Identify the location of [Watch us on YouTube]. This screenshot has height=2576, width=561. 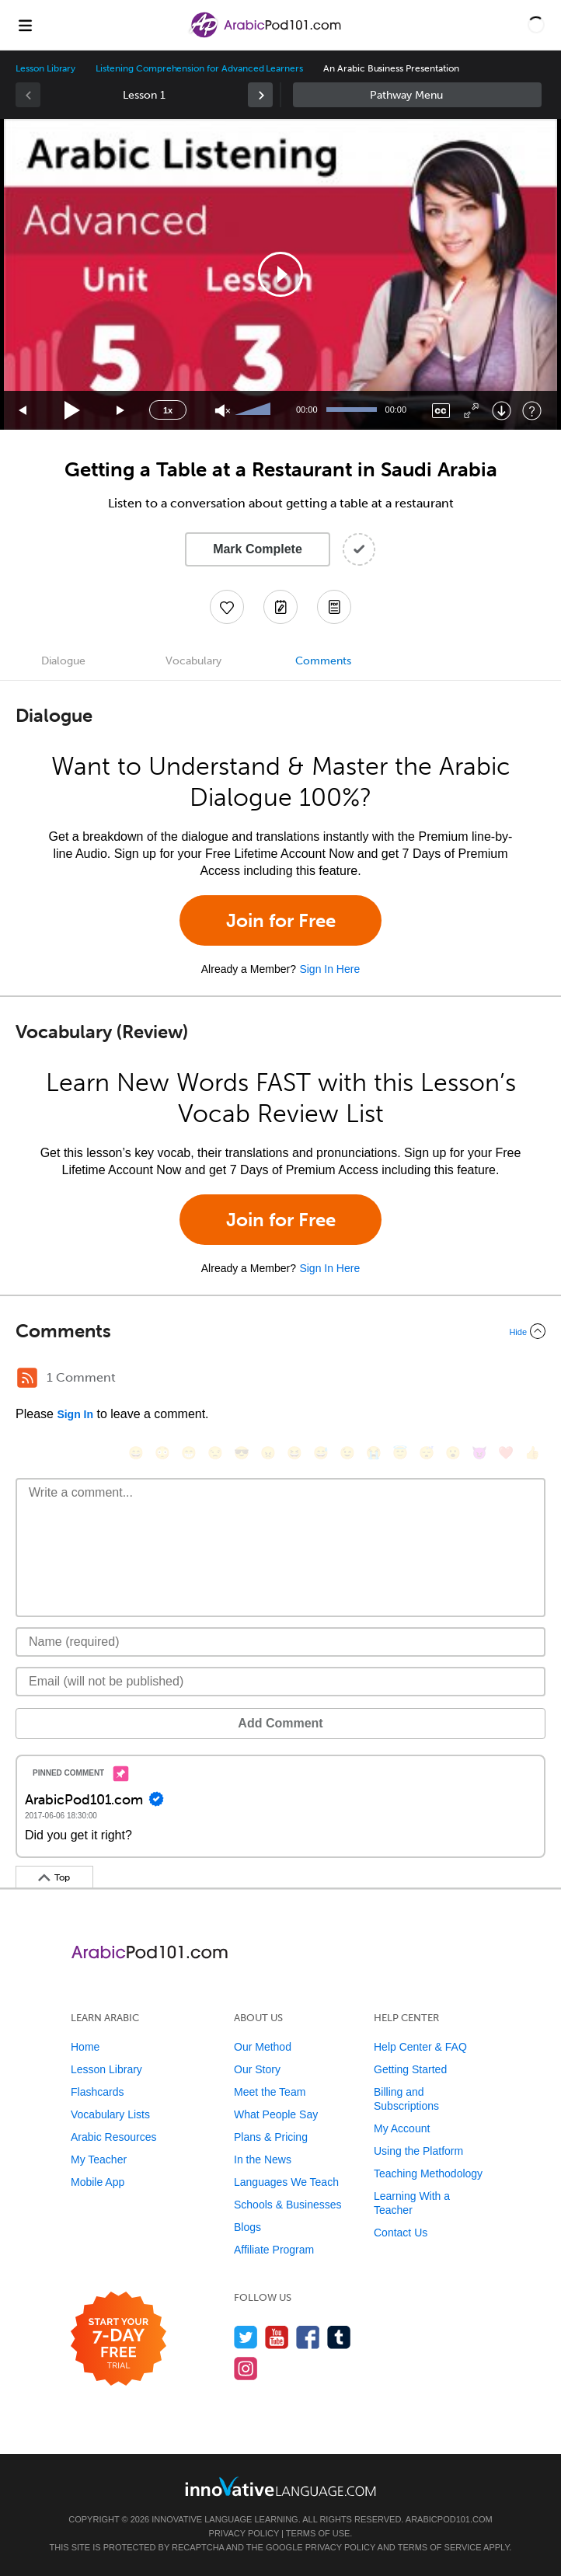
(277, 2337).